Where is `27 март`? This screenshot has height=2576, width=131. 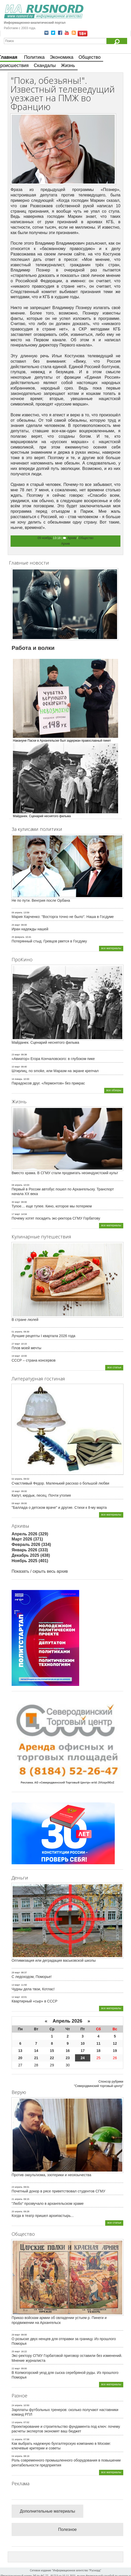
27 март is located at coordinates (16, 1344).